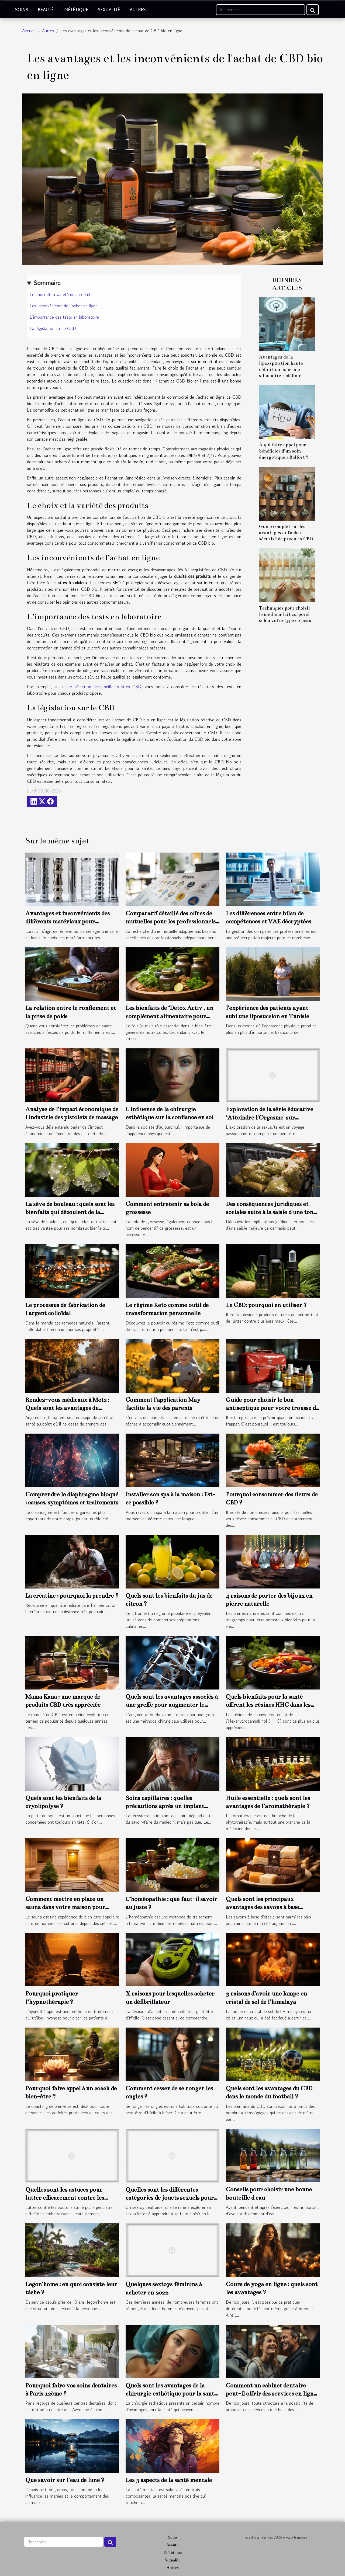 The image size is (345, 2576). Describe the element at coordinates (29, 30) in the screenshot. I see `Accueil` at that location.